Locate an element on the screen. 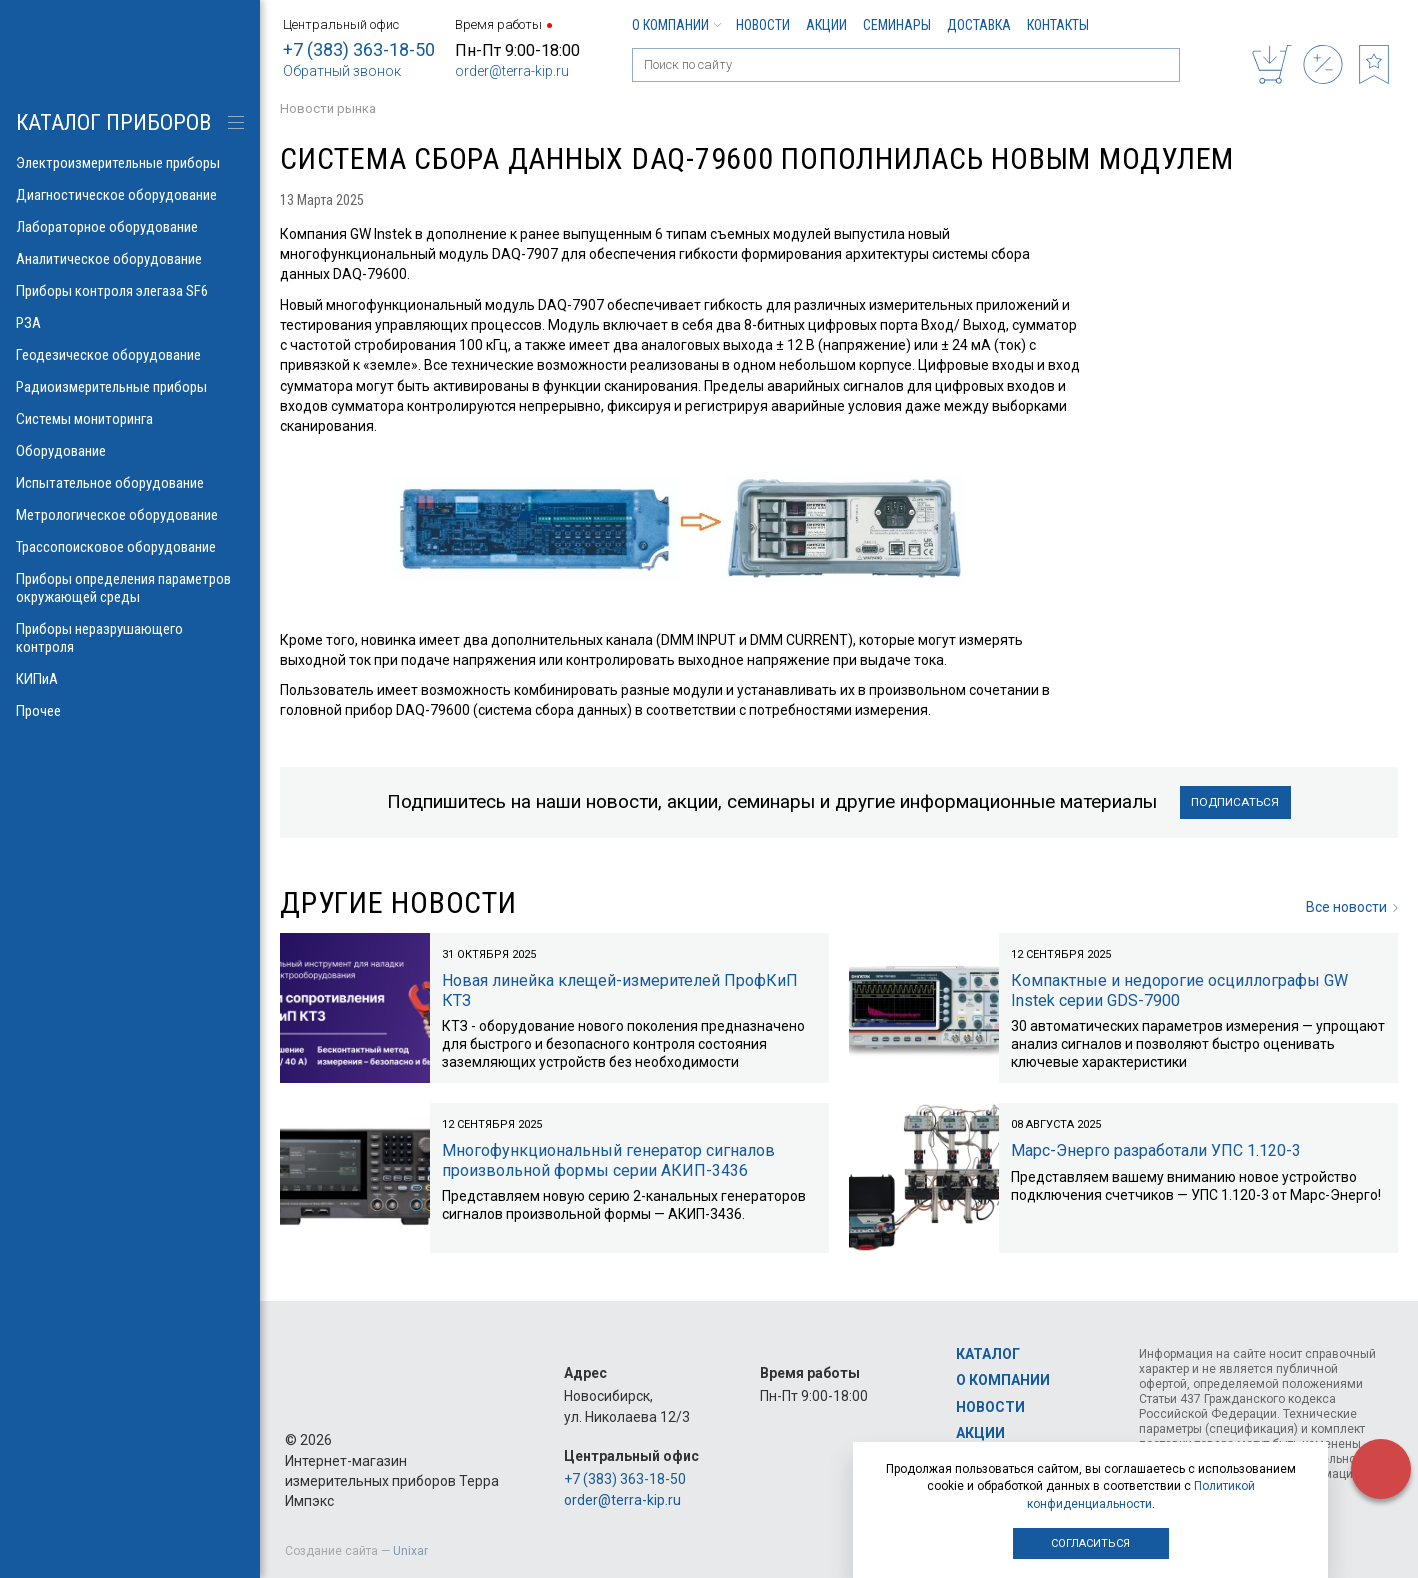  Приборы определения параметров окружающей среды is located at coordinates (130, 588).